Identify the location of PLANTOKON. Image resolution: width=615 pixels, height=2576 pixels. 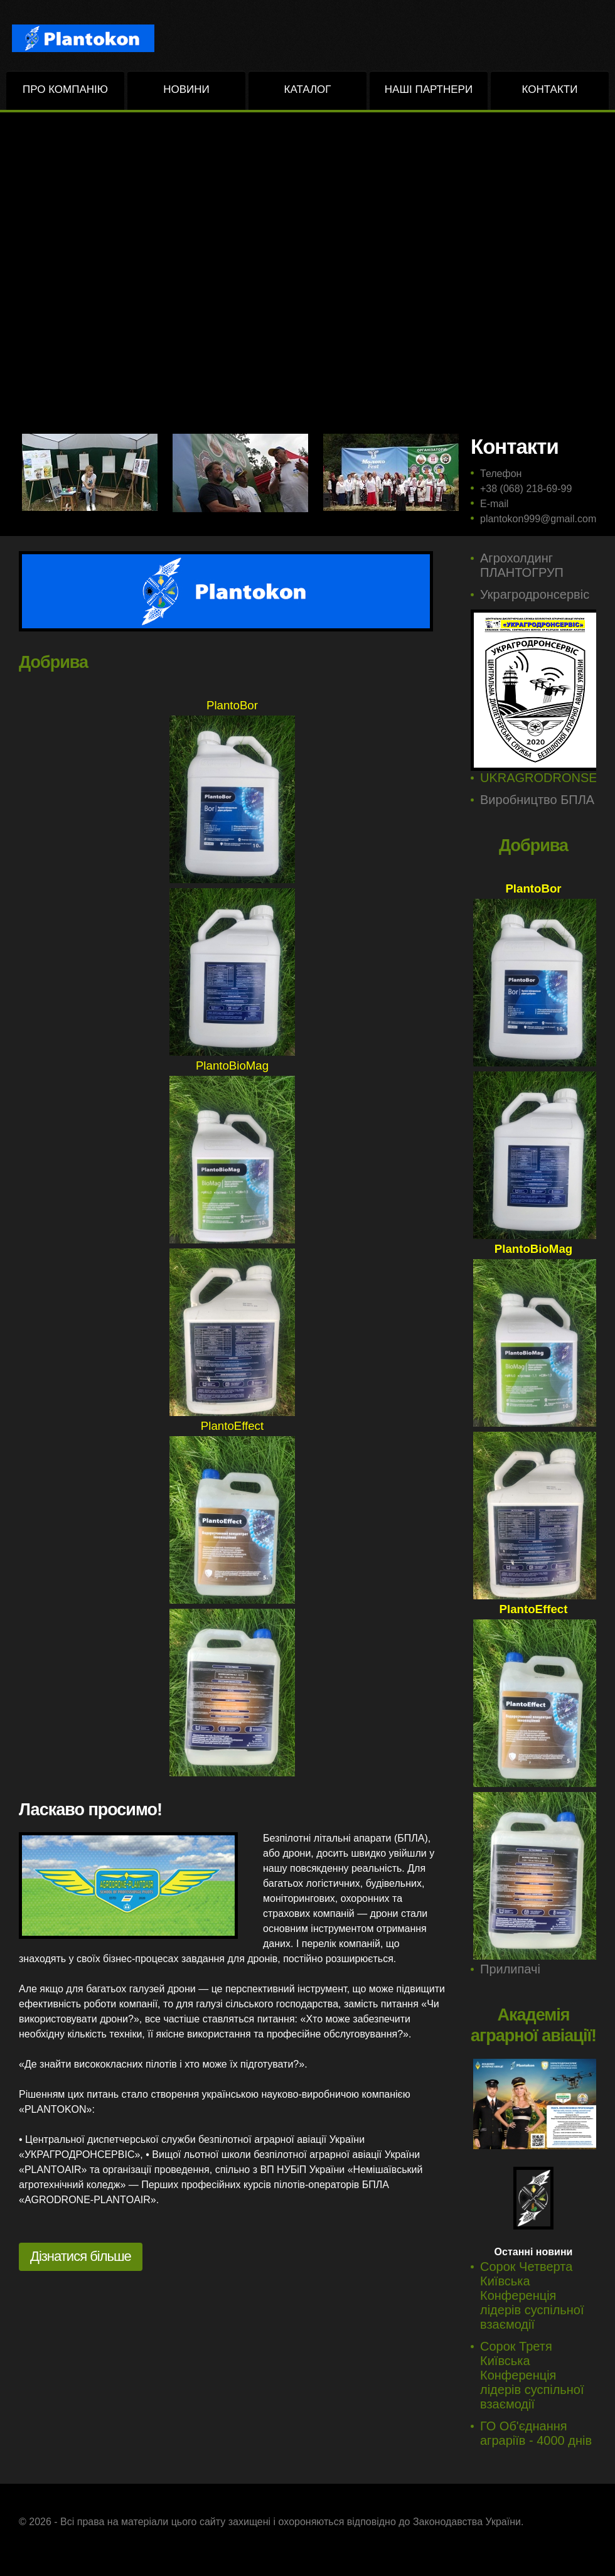
(94, 38).